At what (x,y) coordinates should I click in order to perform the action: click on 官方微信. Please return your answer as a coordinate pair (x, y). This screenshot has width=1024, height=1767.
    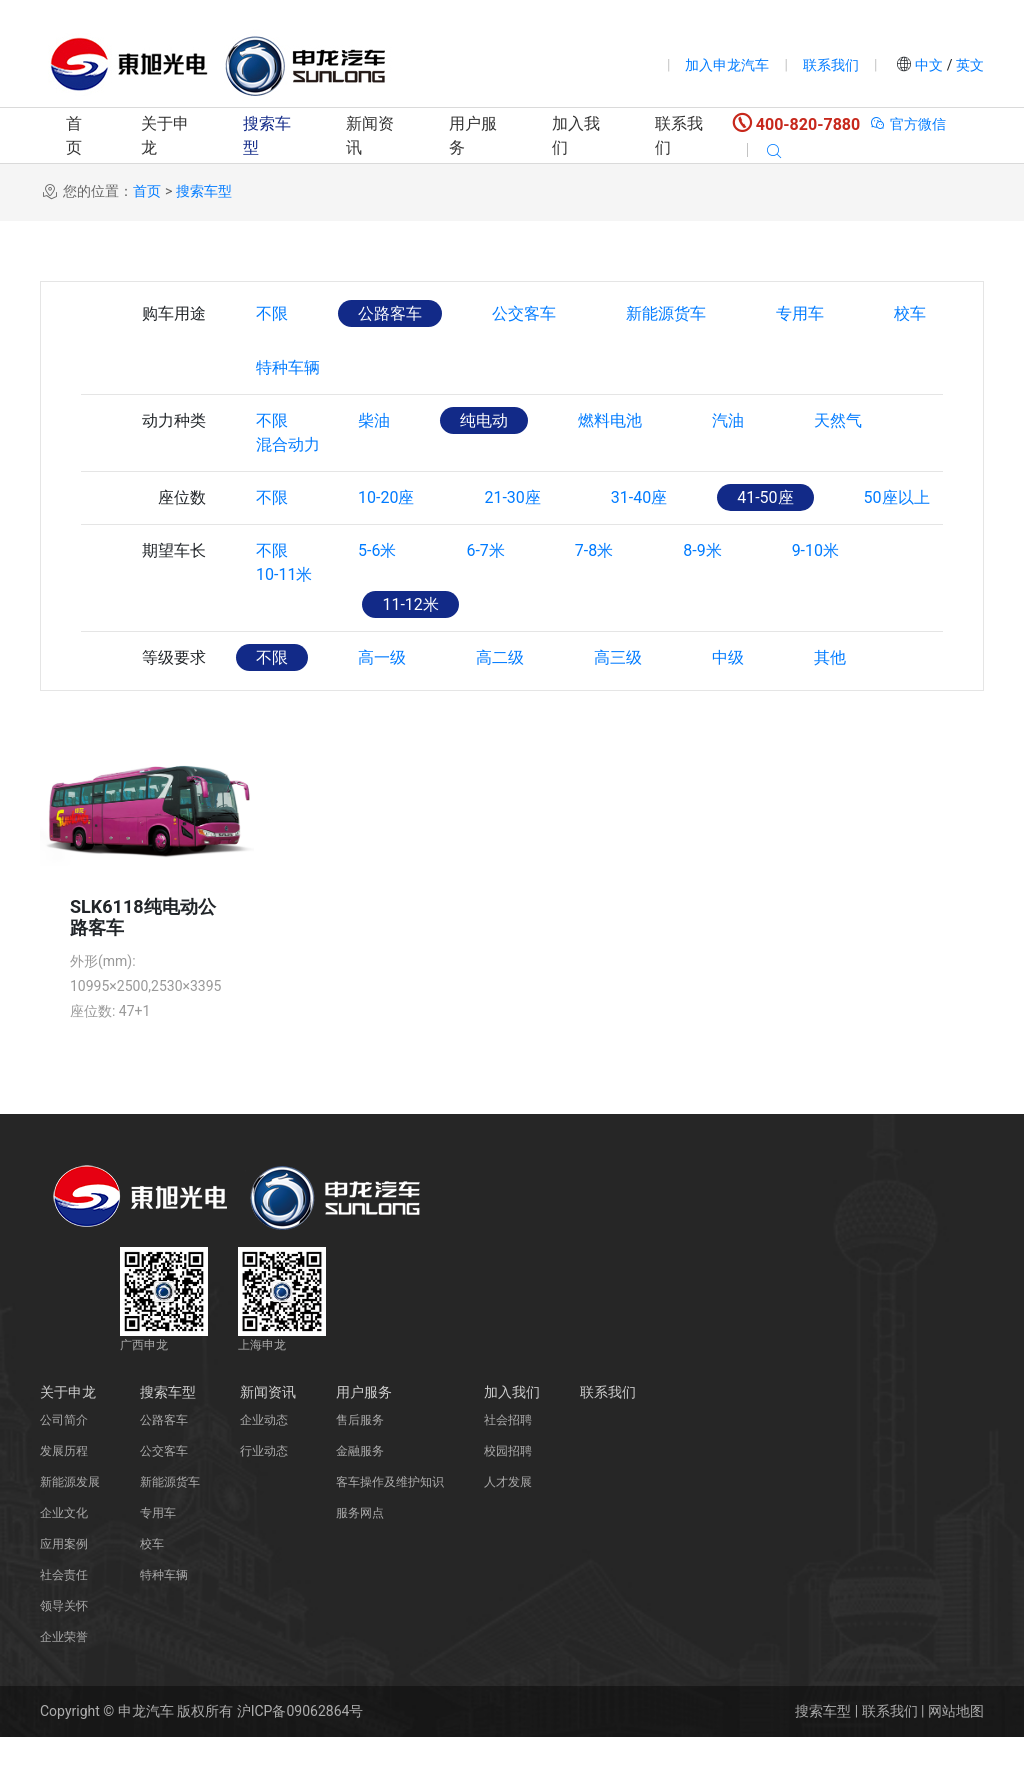
    Looking at the image, I should click on (907, 124).